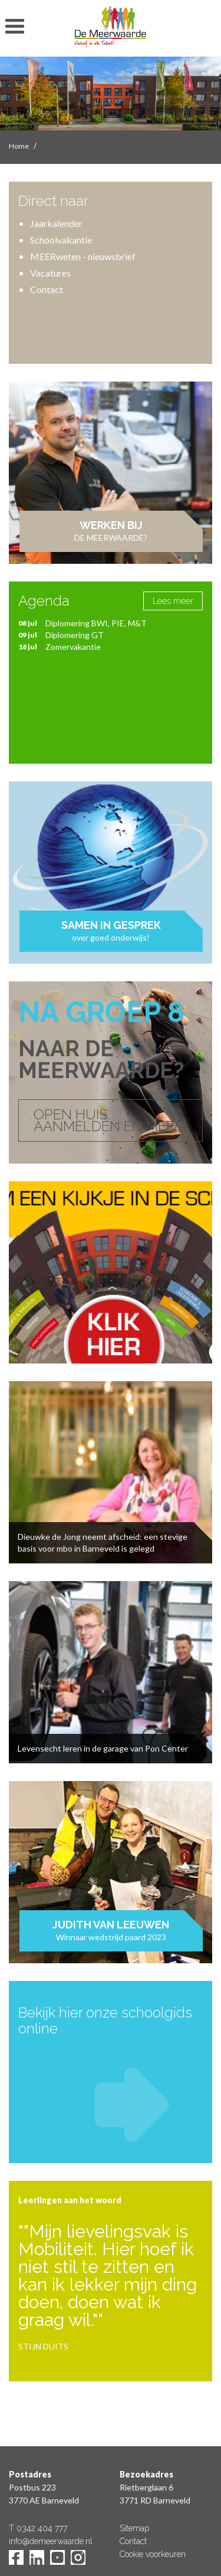 The height and width of the screenshot is (2576, 221). I want to click on MEERweten - nieuwsbrief, so click(83, 256).